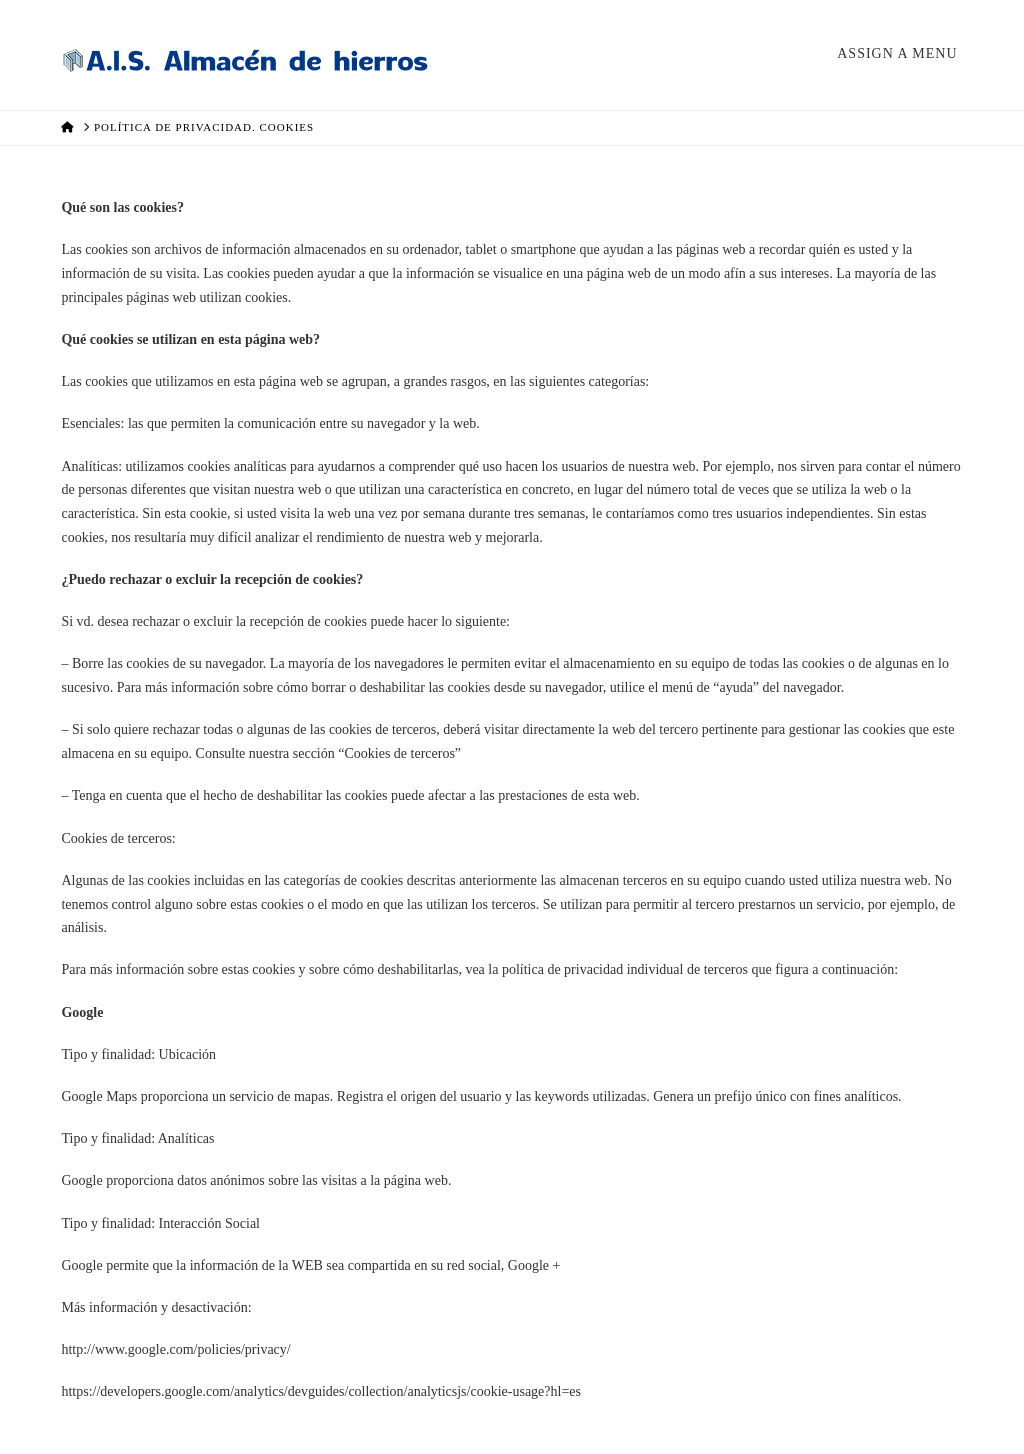  I want to click on Assign a Menu, so click(897, 53).